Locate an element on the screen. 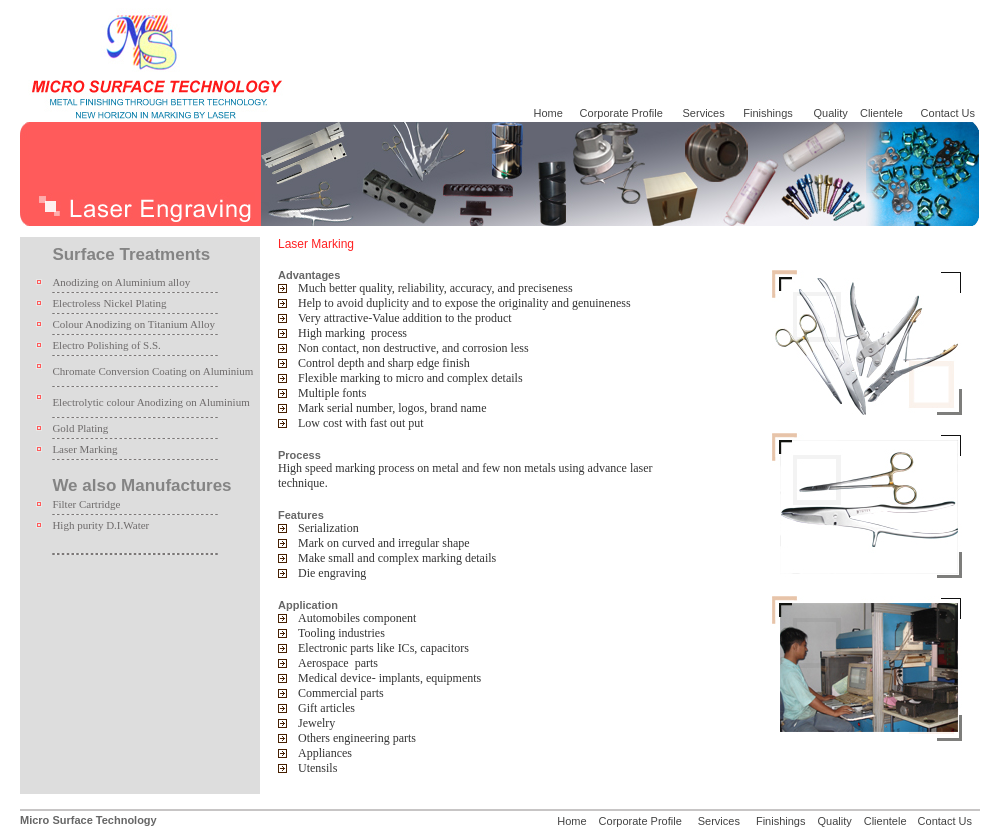 This screenshot has height=829, width=1000. Contact Us is located at coordinates (948, 113).